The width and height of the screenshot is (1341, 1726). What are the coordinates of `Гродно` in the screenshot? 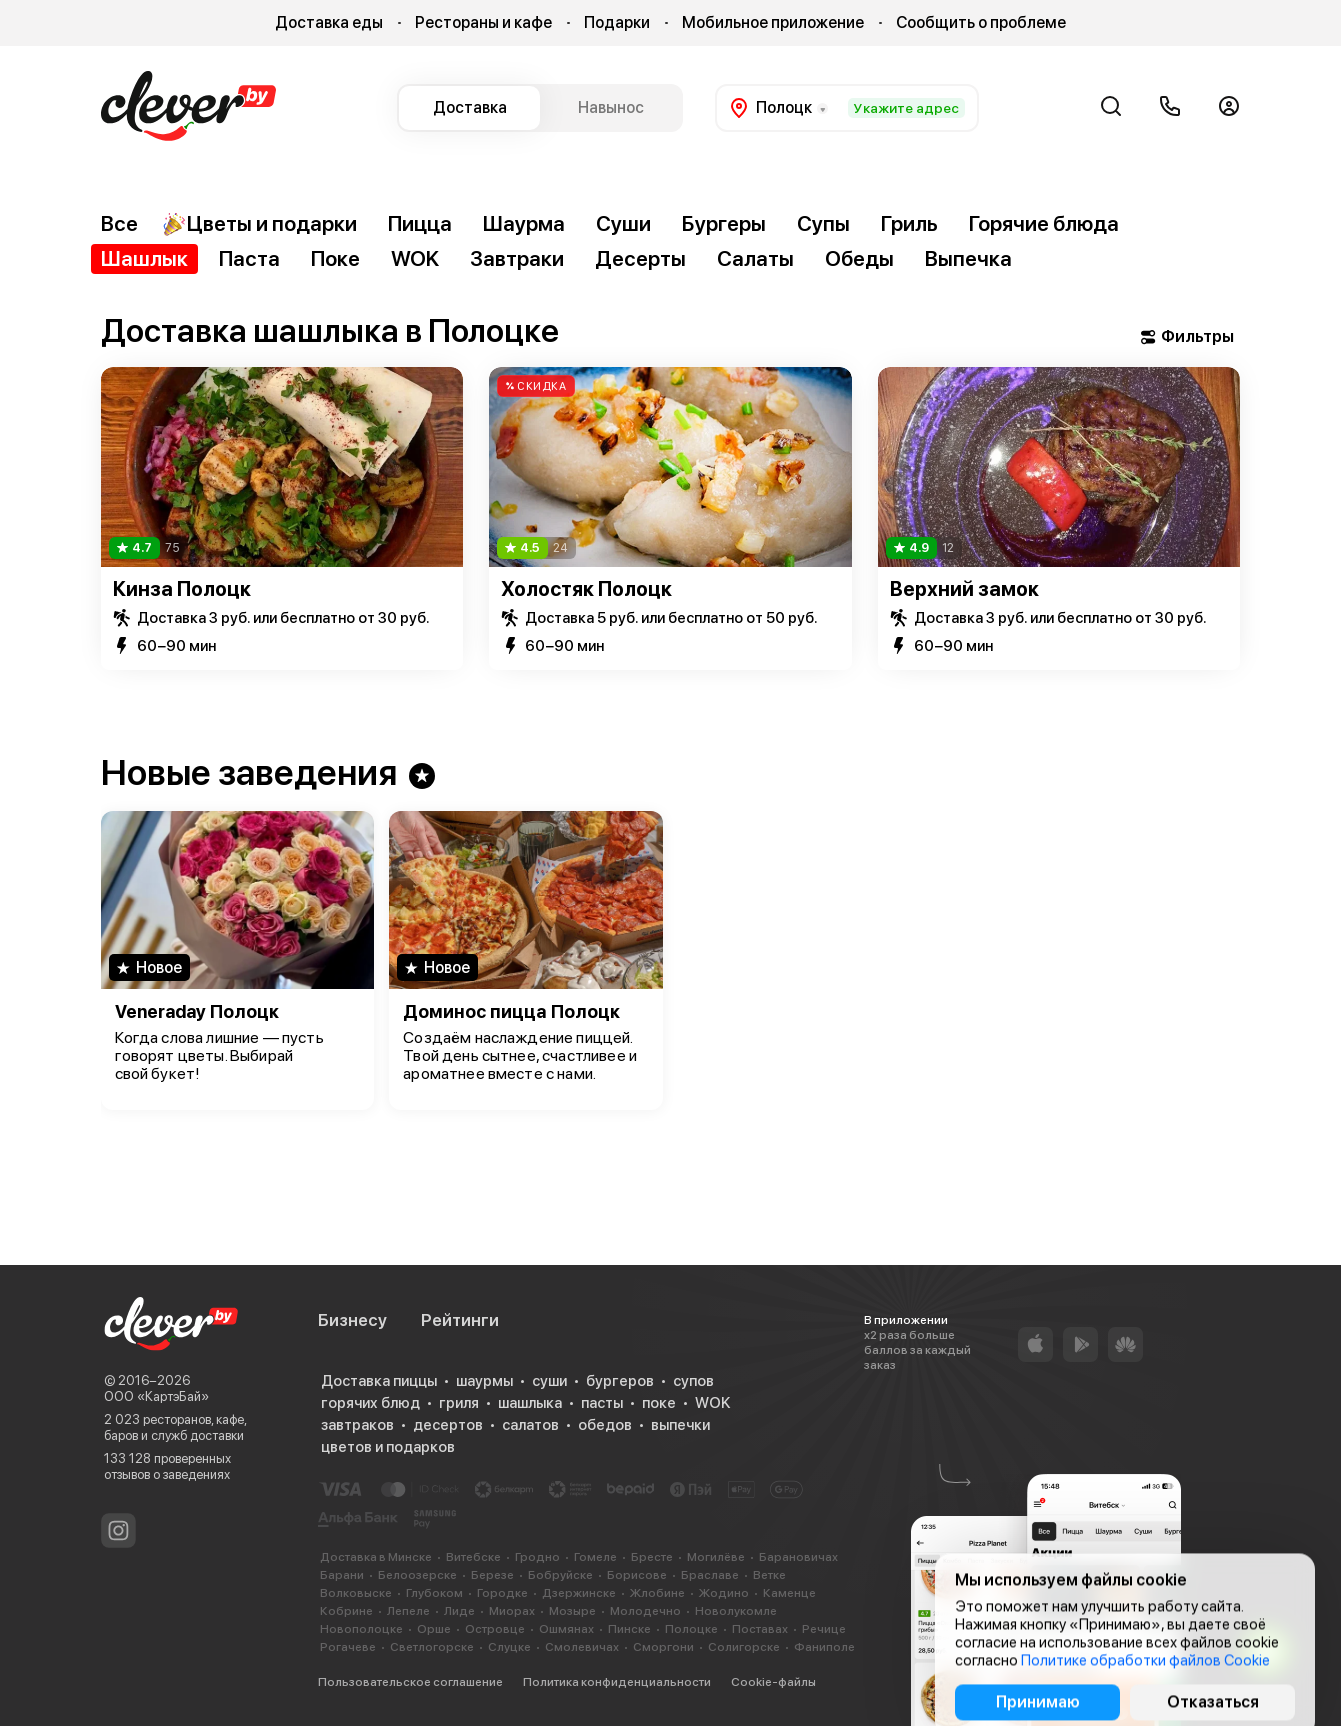 It's located at (537, 1557).